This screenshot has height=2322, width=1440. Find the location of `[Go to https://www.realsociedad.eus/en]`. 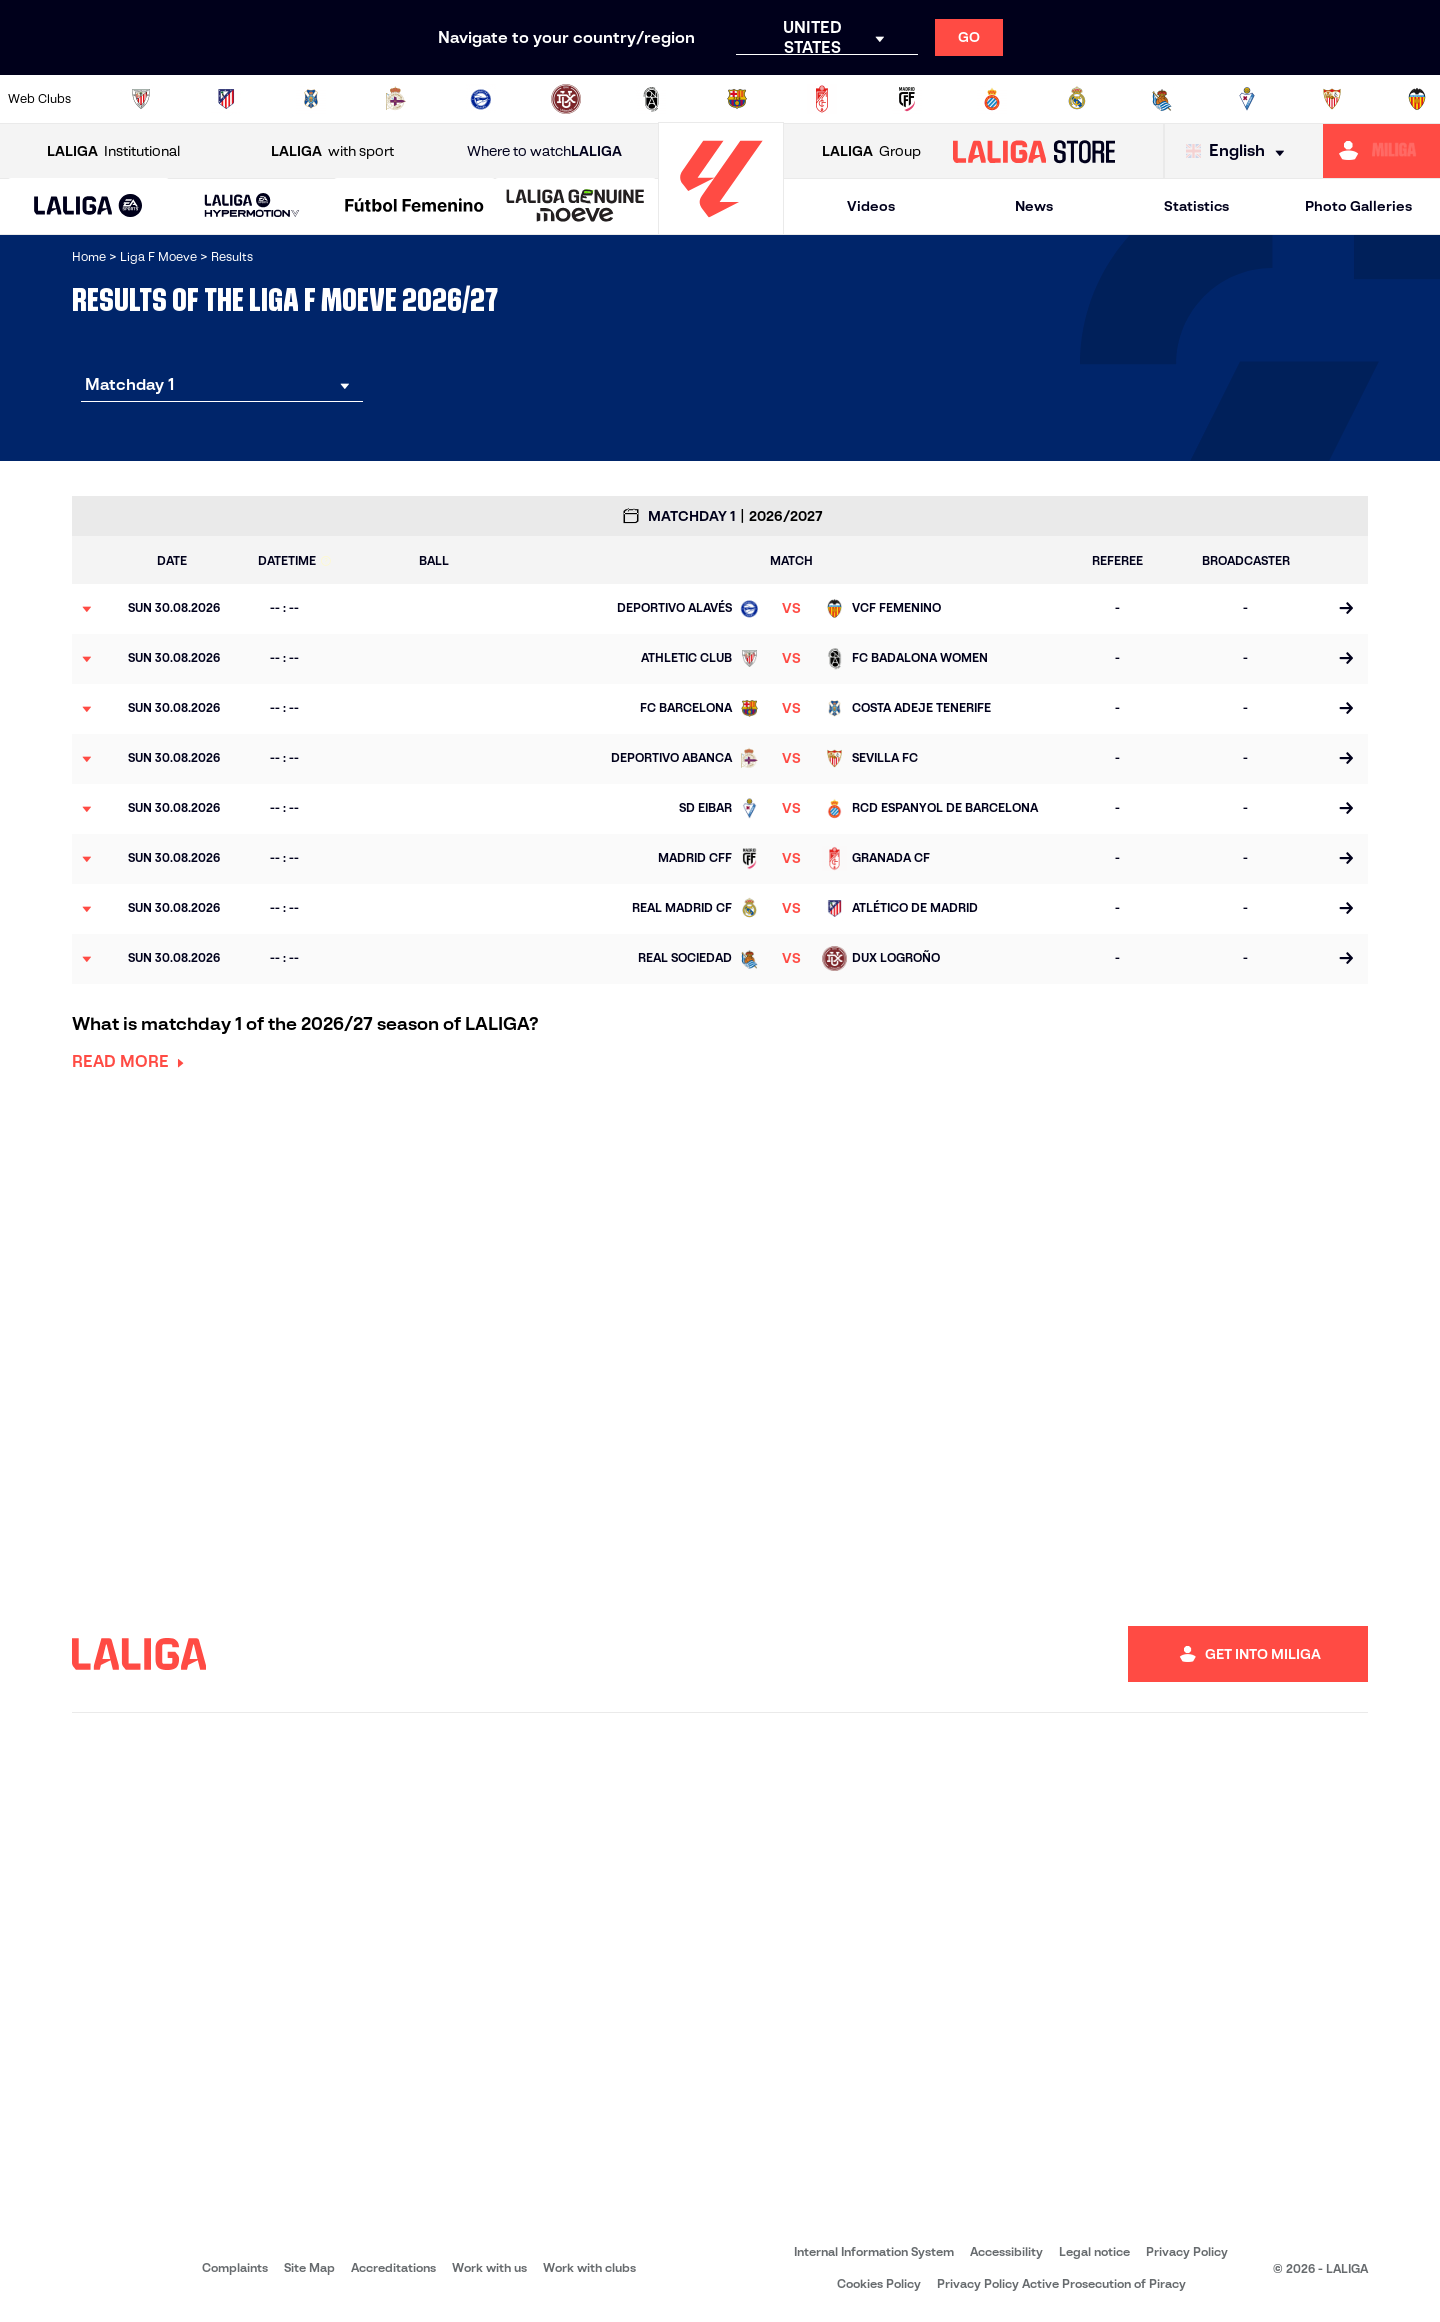

[Go to https://www.realsociedad.eus/en] is located at coordinates (1162, 99).